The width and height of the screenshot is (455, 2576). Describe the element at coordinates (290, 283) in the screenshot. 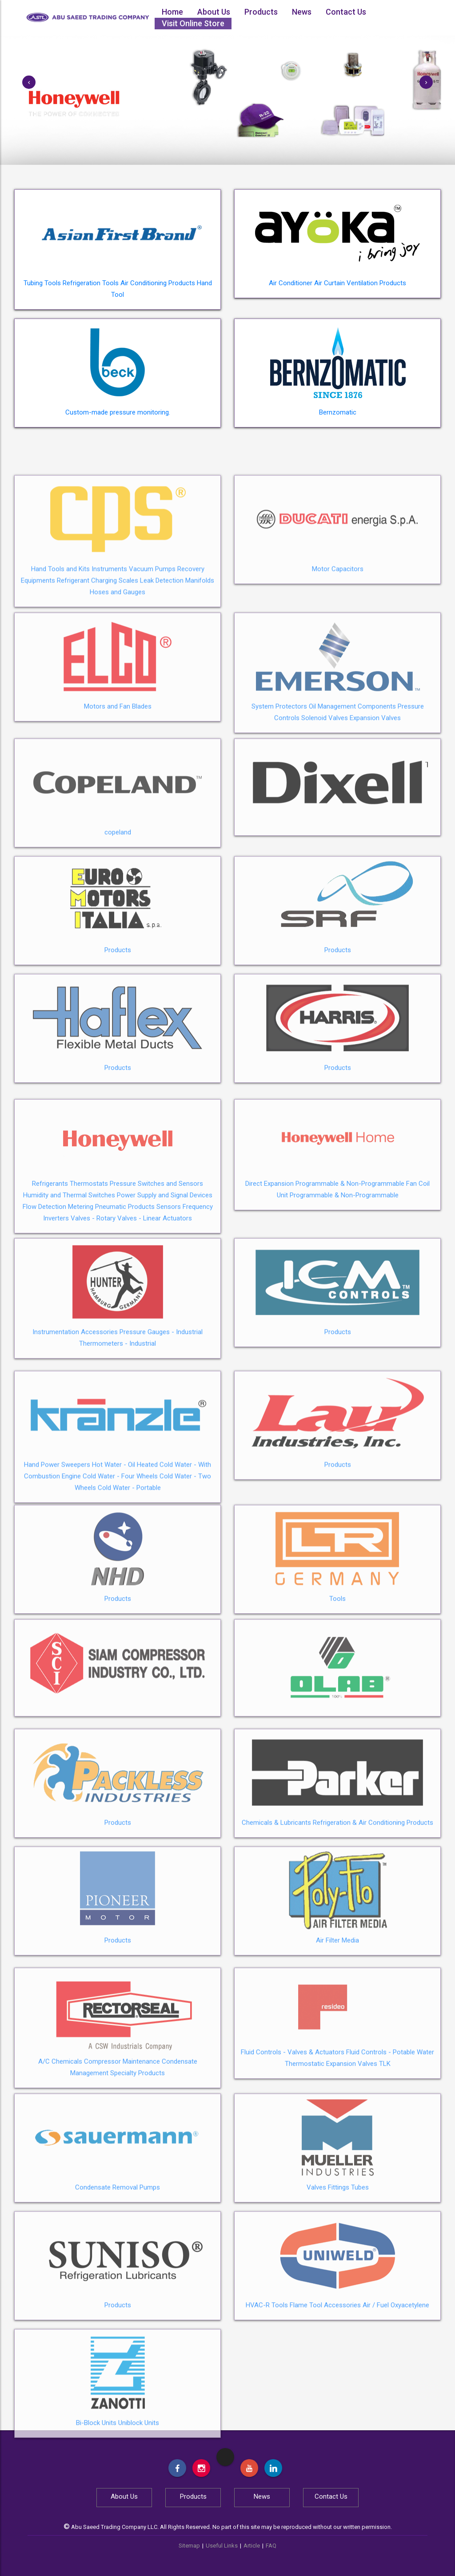

I see `Air Conditioner` at that location.